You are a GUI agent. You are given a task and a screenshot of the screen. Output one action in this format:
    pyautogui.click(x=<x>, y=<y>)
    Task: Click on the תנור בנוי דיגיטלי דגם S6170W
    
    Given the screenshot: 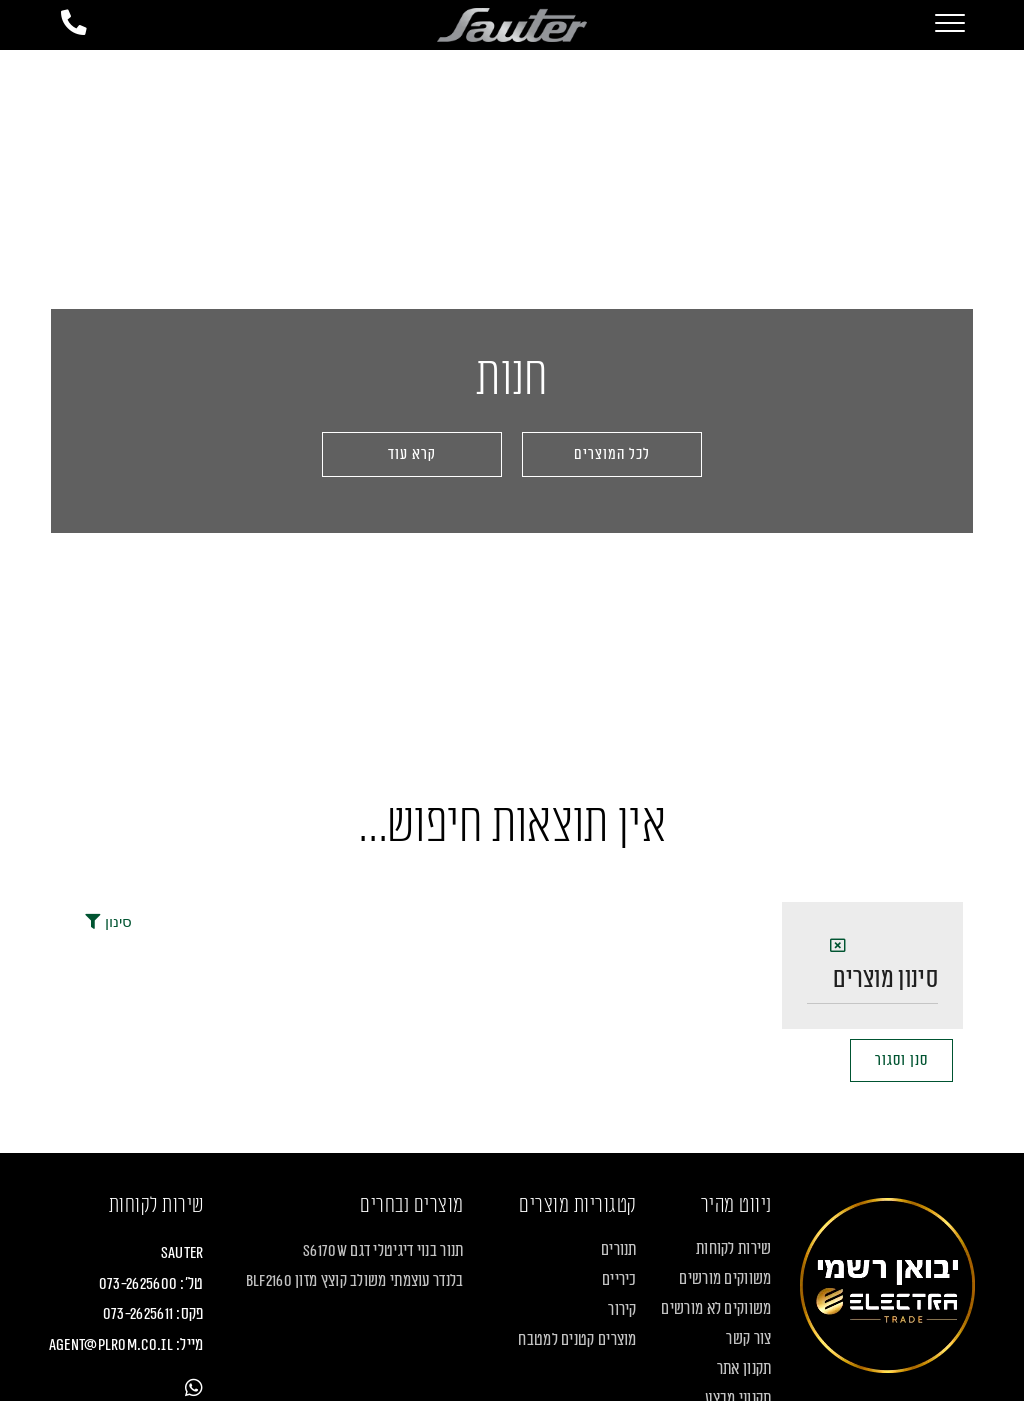 What is the action you would take?
    pyautogui.click(x=383, y=1253)
    